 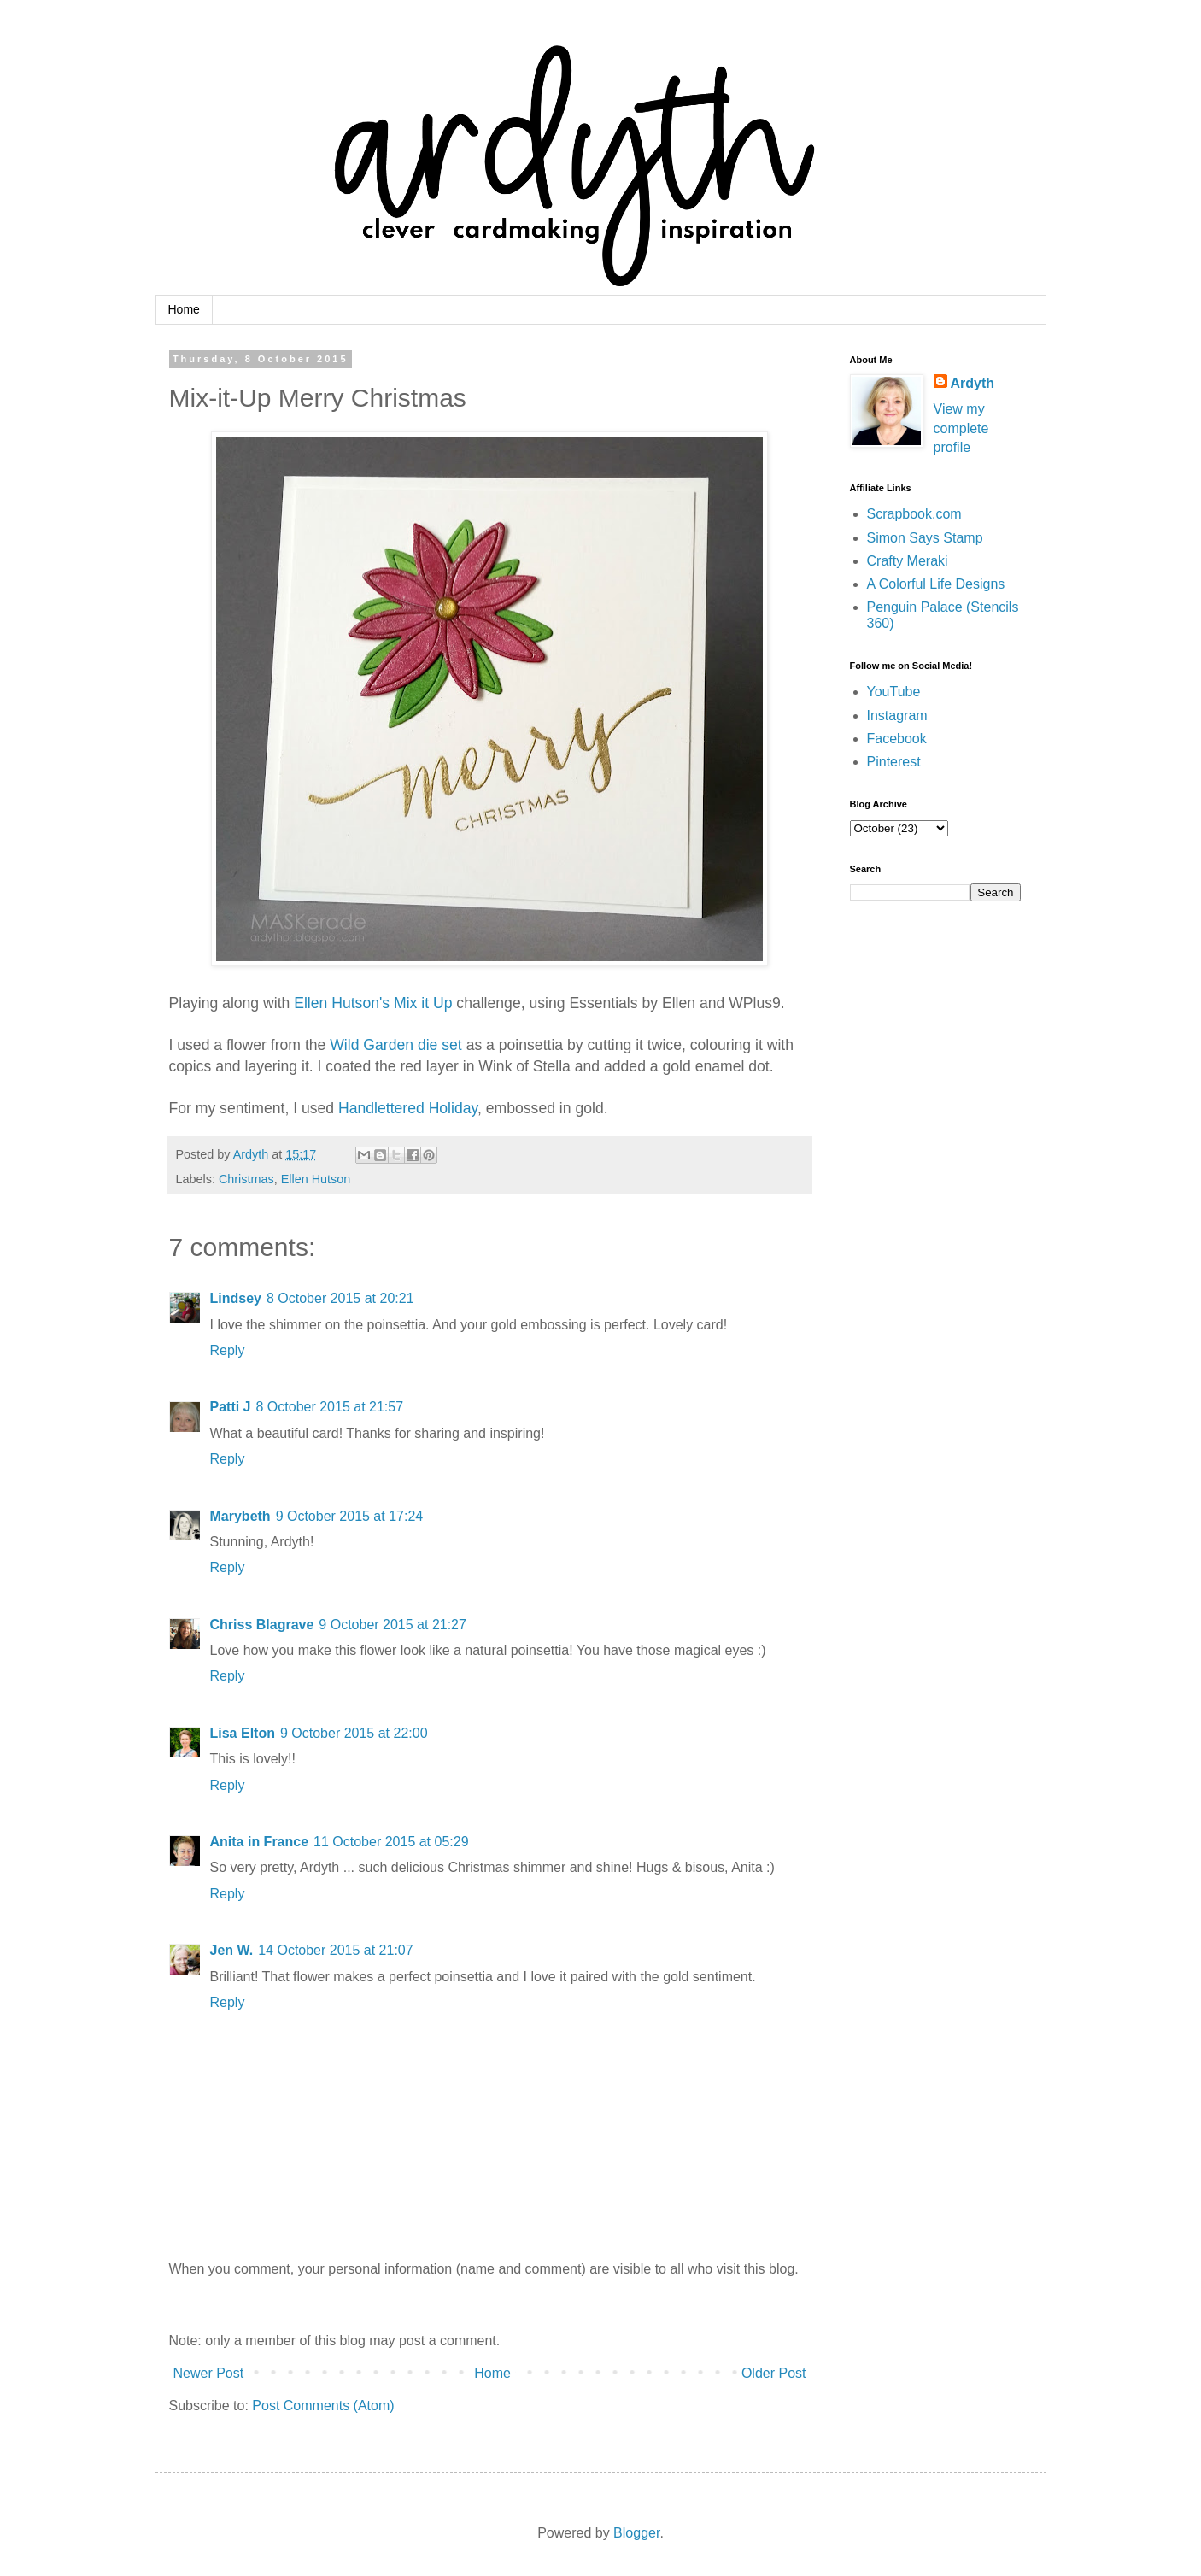 I want to click on Ardyth, so click(x=973, y=383).